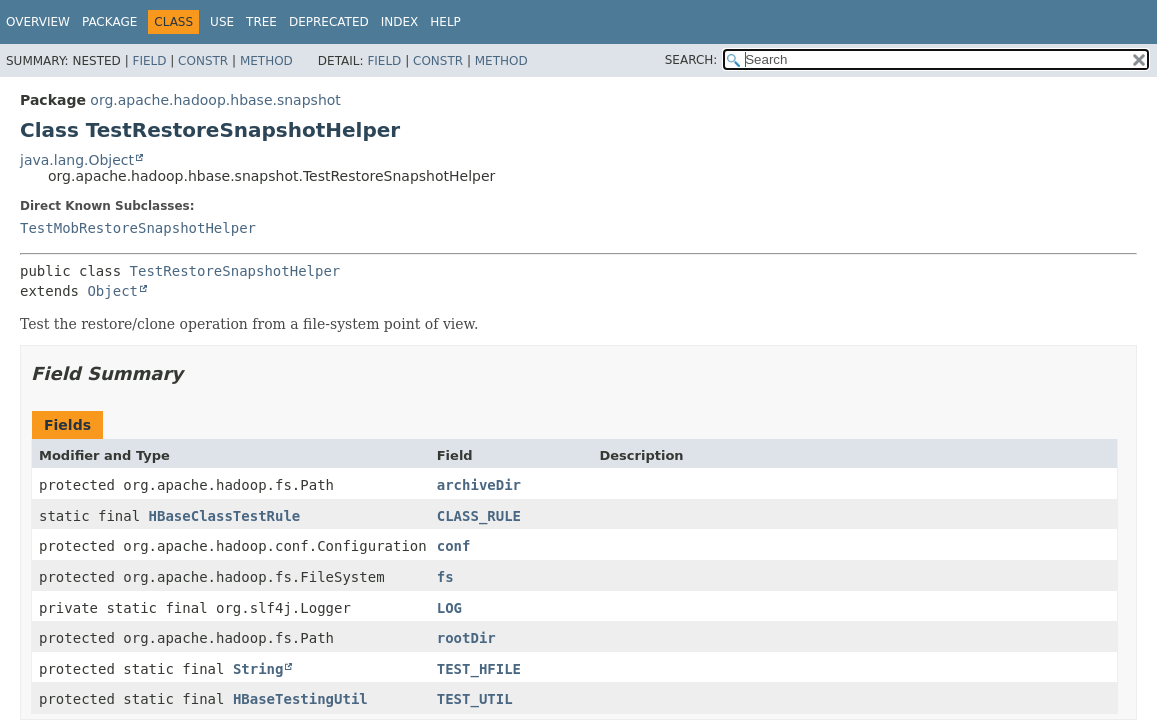 The height and width of the screenshot is (720, 1157). Describe the element at coordinates (138, 228) in the screenshot. I see `TestMobRestoreSnapshotHelper` at that location.